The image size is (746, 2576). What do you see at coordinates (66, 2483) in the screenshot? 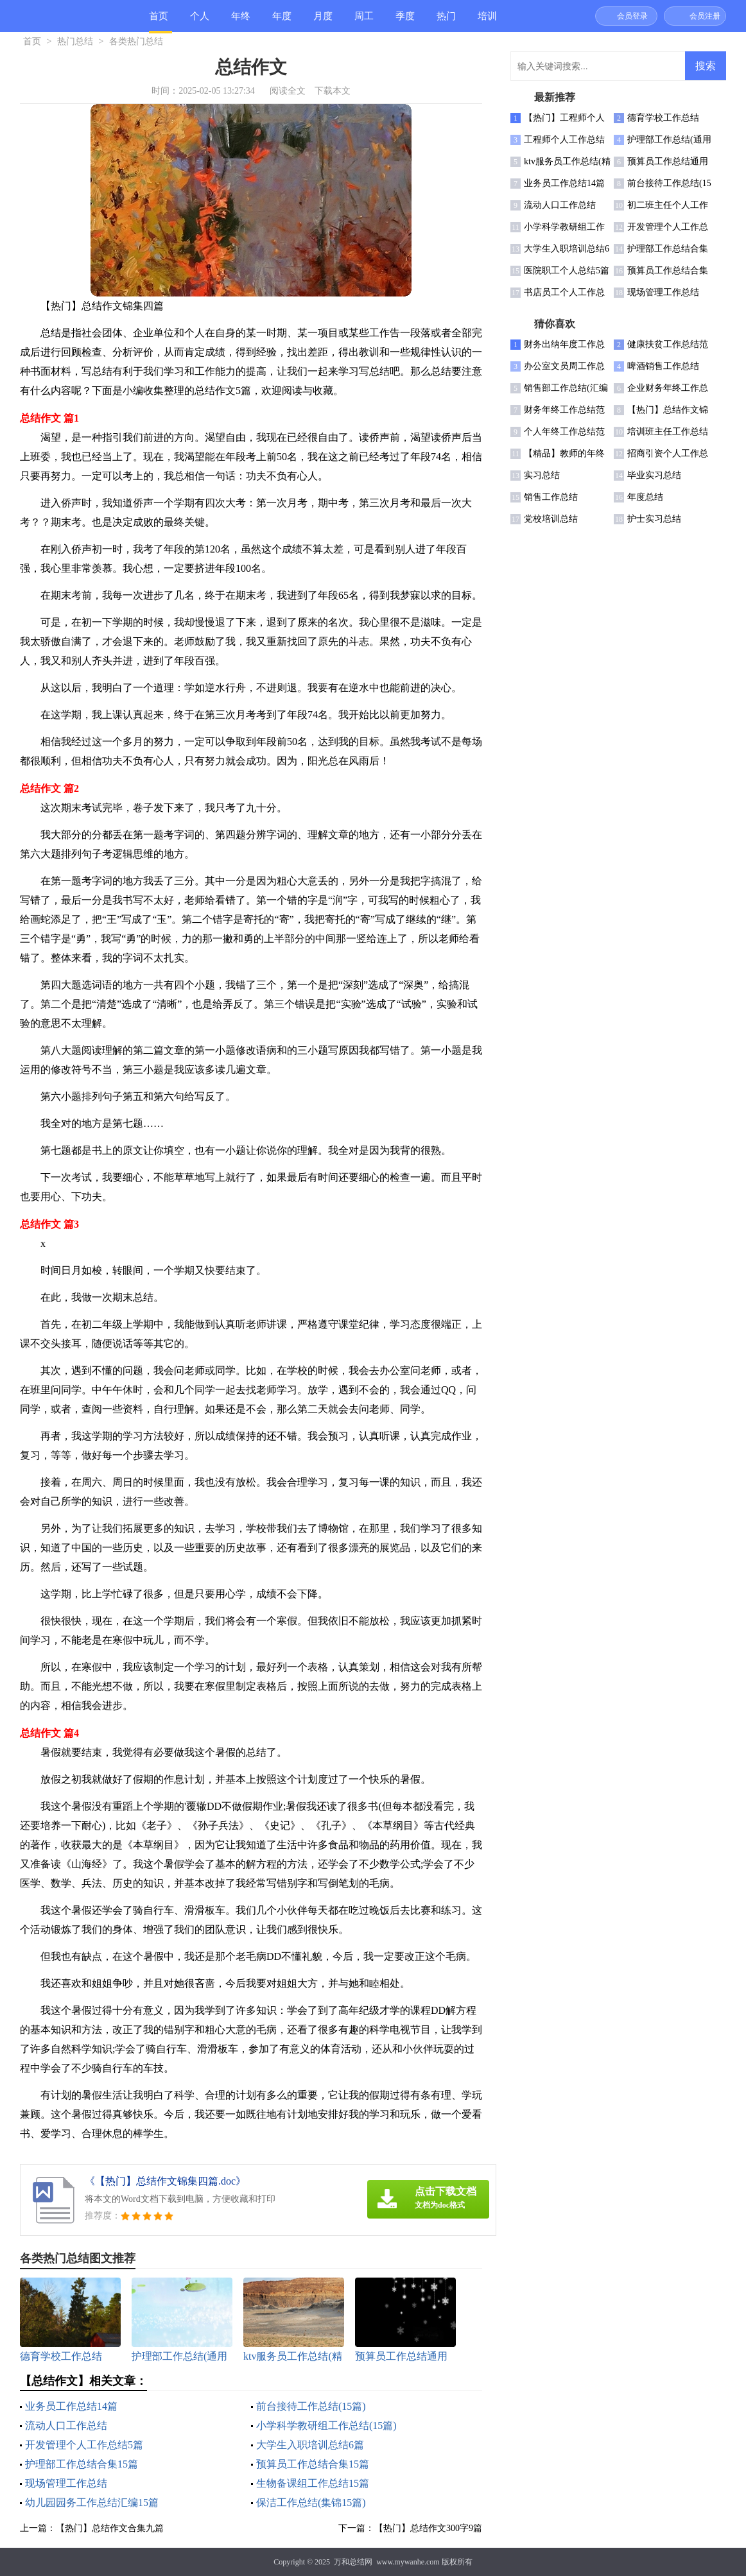
I see `现场管理工作总结` at bounding box center [66, 2483].